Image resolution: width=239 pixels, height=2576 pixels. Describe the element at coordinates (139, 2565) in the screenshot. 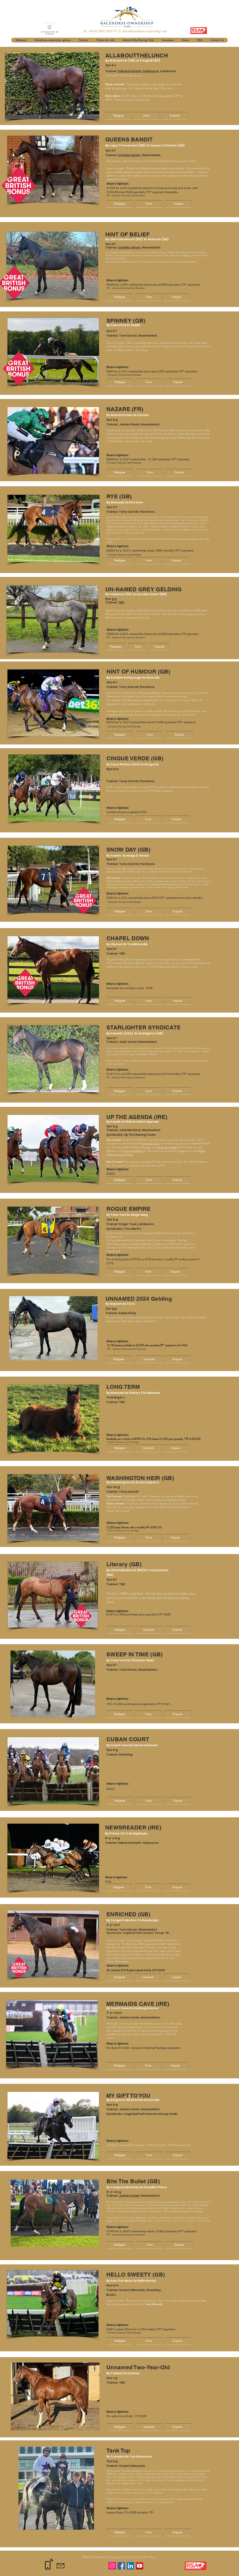

I see `[YouTube]` at that location.